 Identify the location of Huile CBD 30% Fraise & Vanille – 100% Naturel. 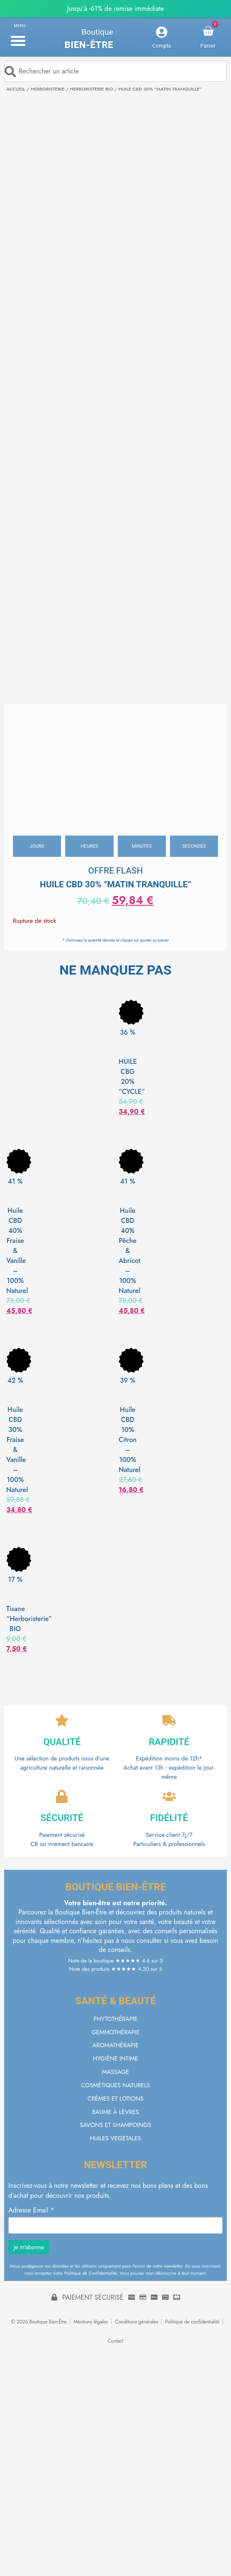
(17, 1450).